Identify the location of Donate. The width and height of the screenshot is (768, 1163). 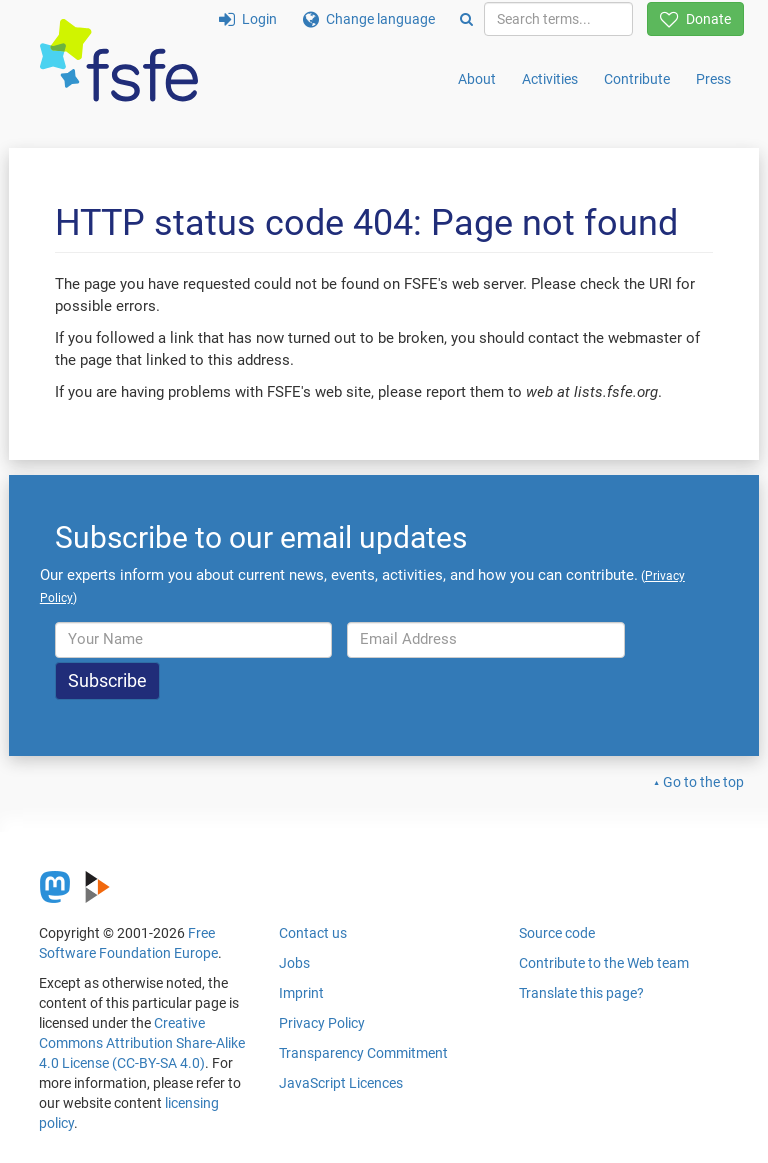
(695, 19).